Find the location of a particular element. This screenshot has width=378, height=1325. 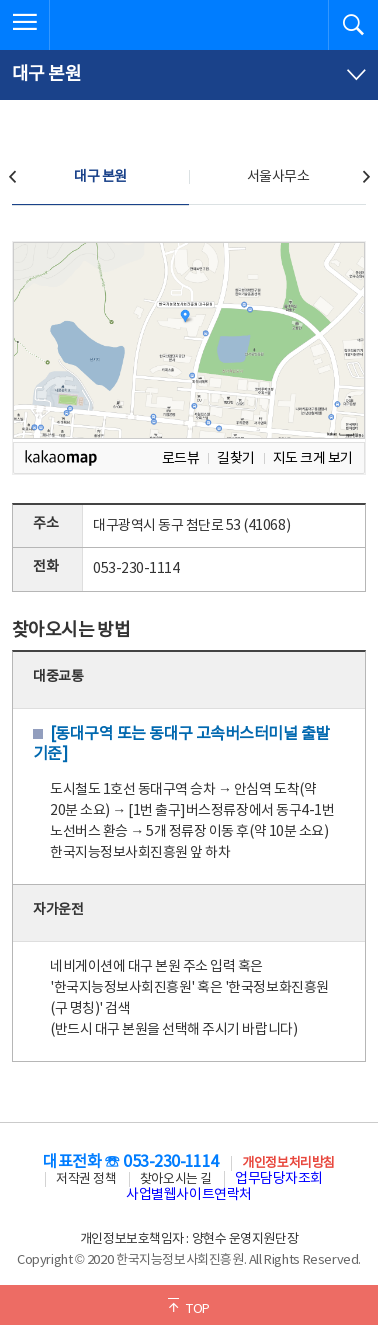

길찾기 is located at coordinates (236, 458).